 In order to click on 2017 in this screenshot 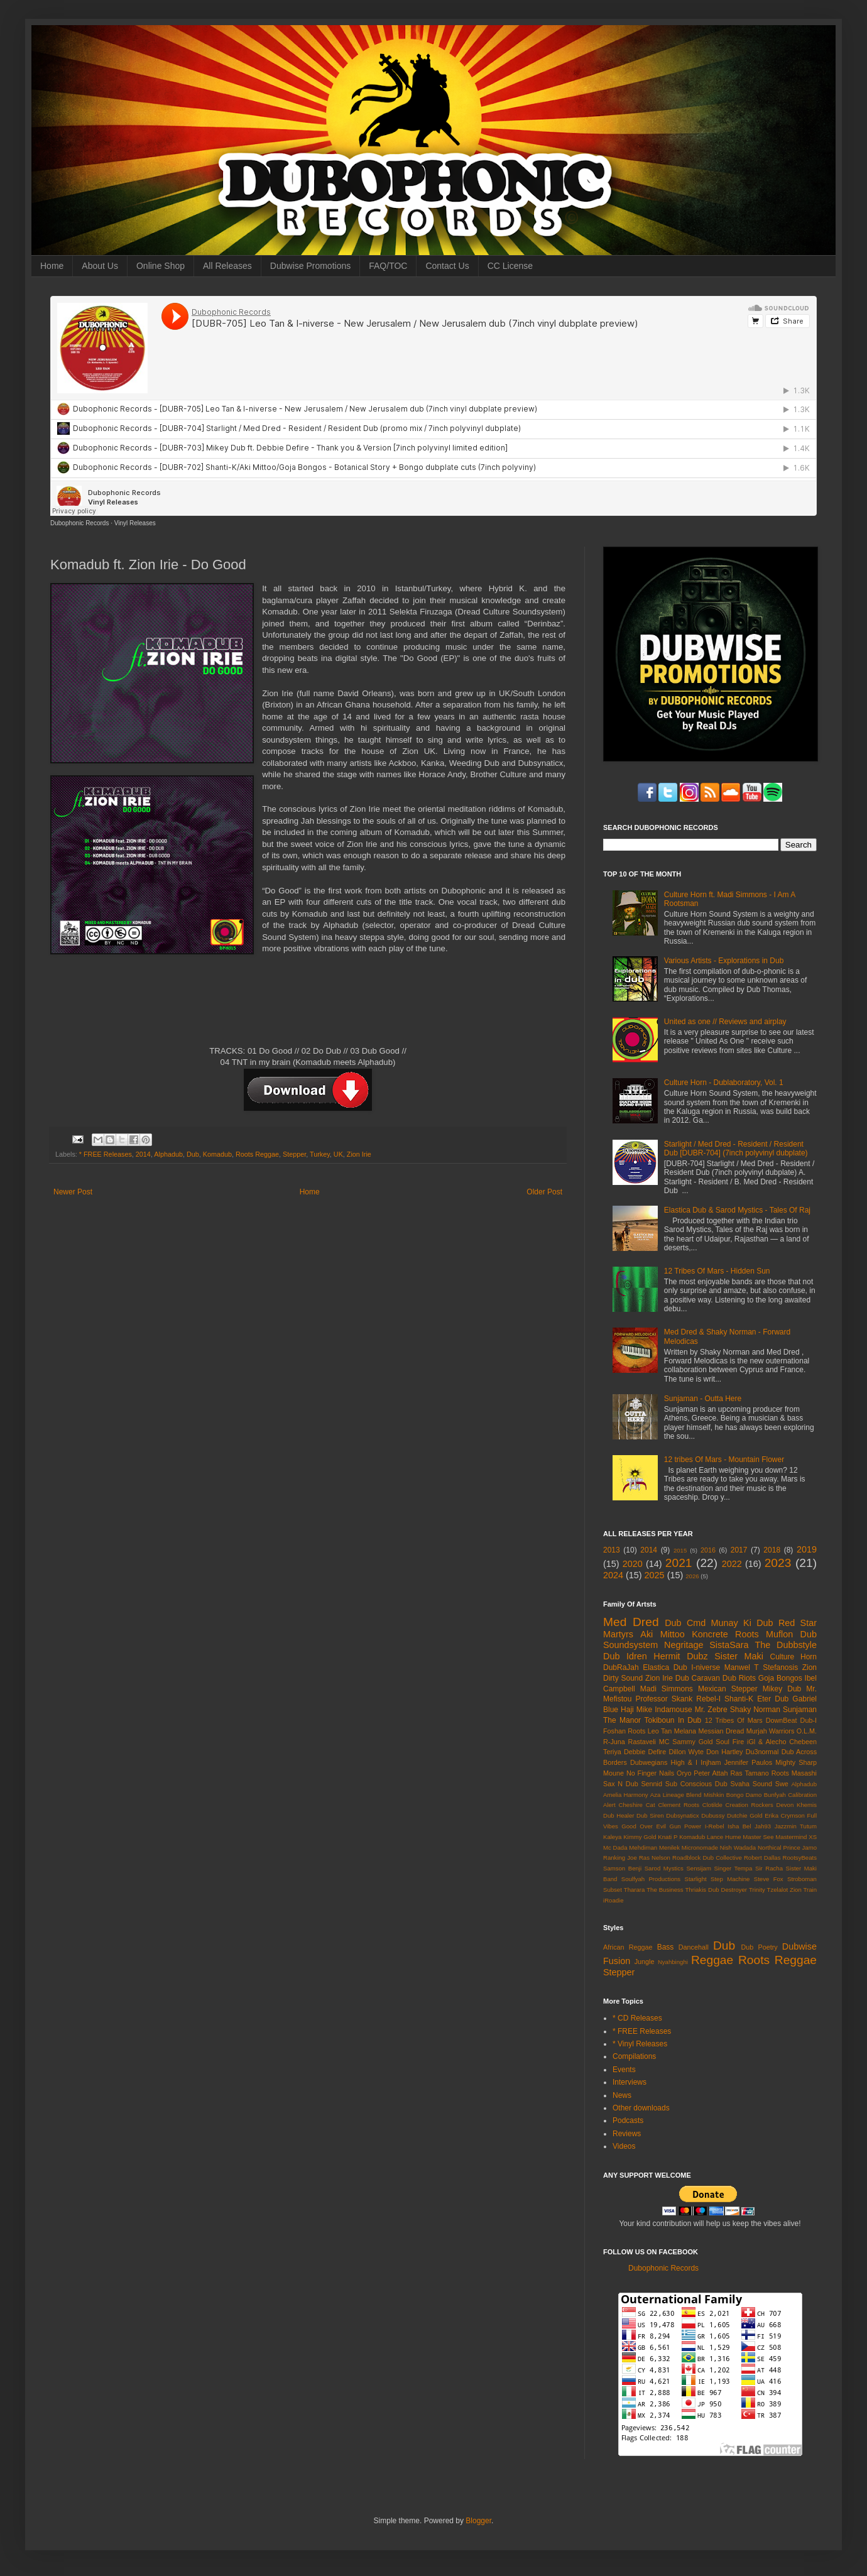, I will do `click(739, 1550)`.